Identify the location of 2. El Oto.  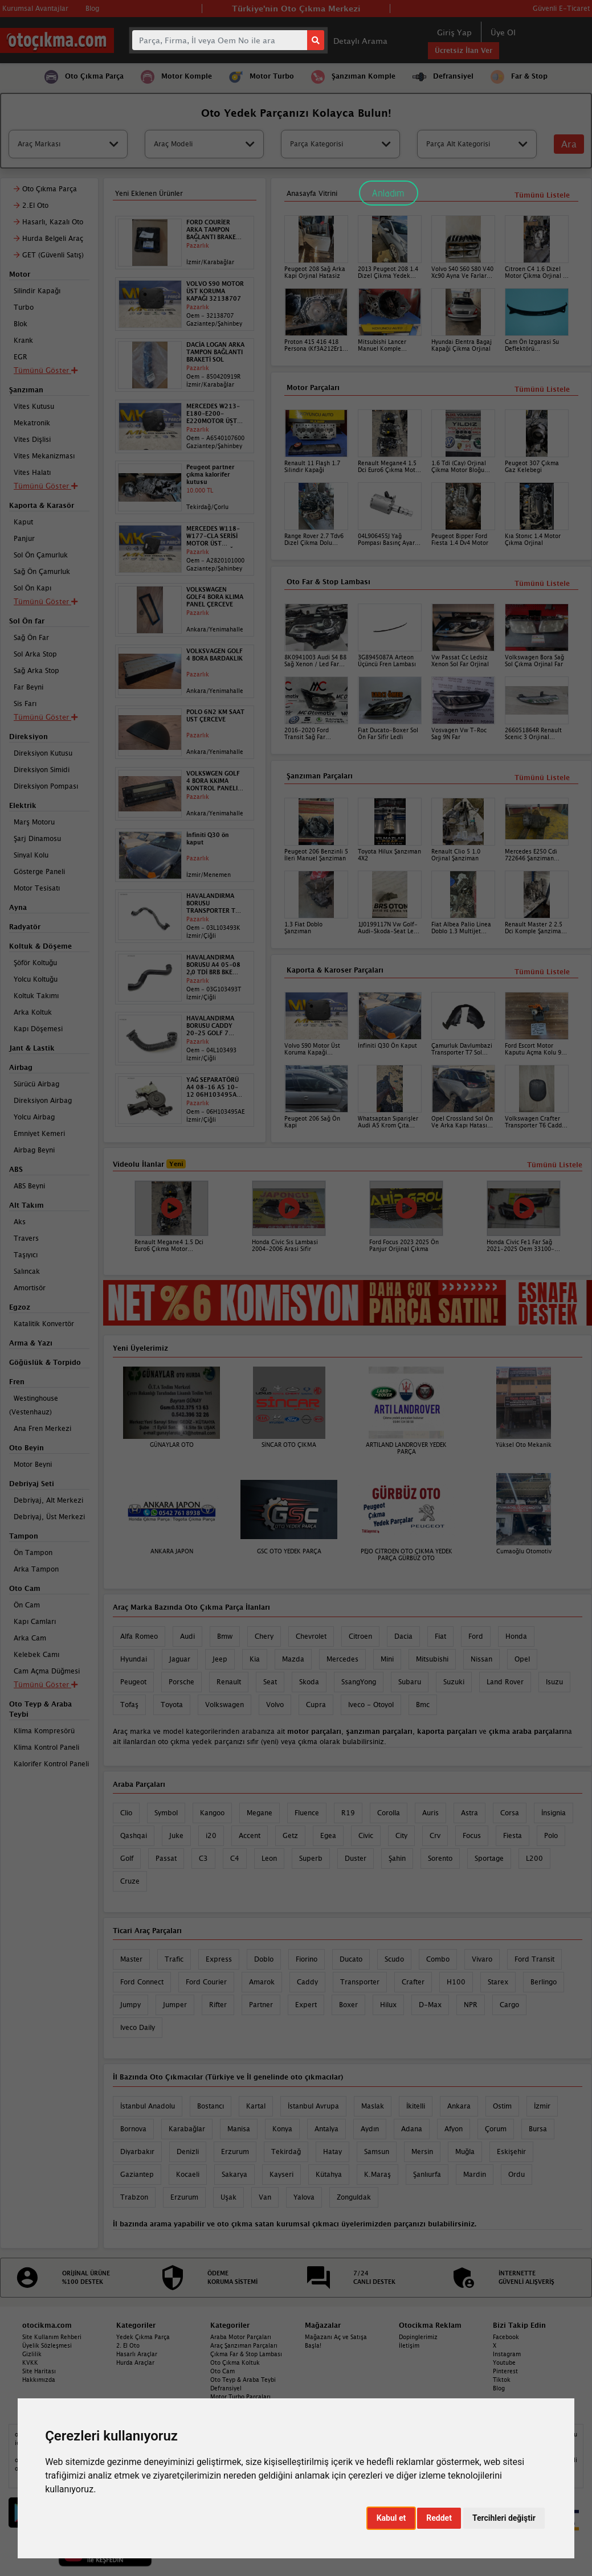
(128, 2345).